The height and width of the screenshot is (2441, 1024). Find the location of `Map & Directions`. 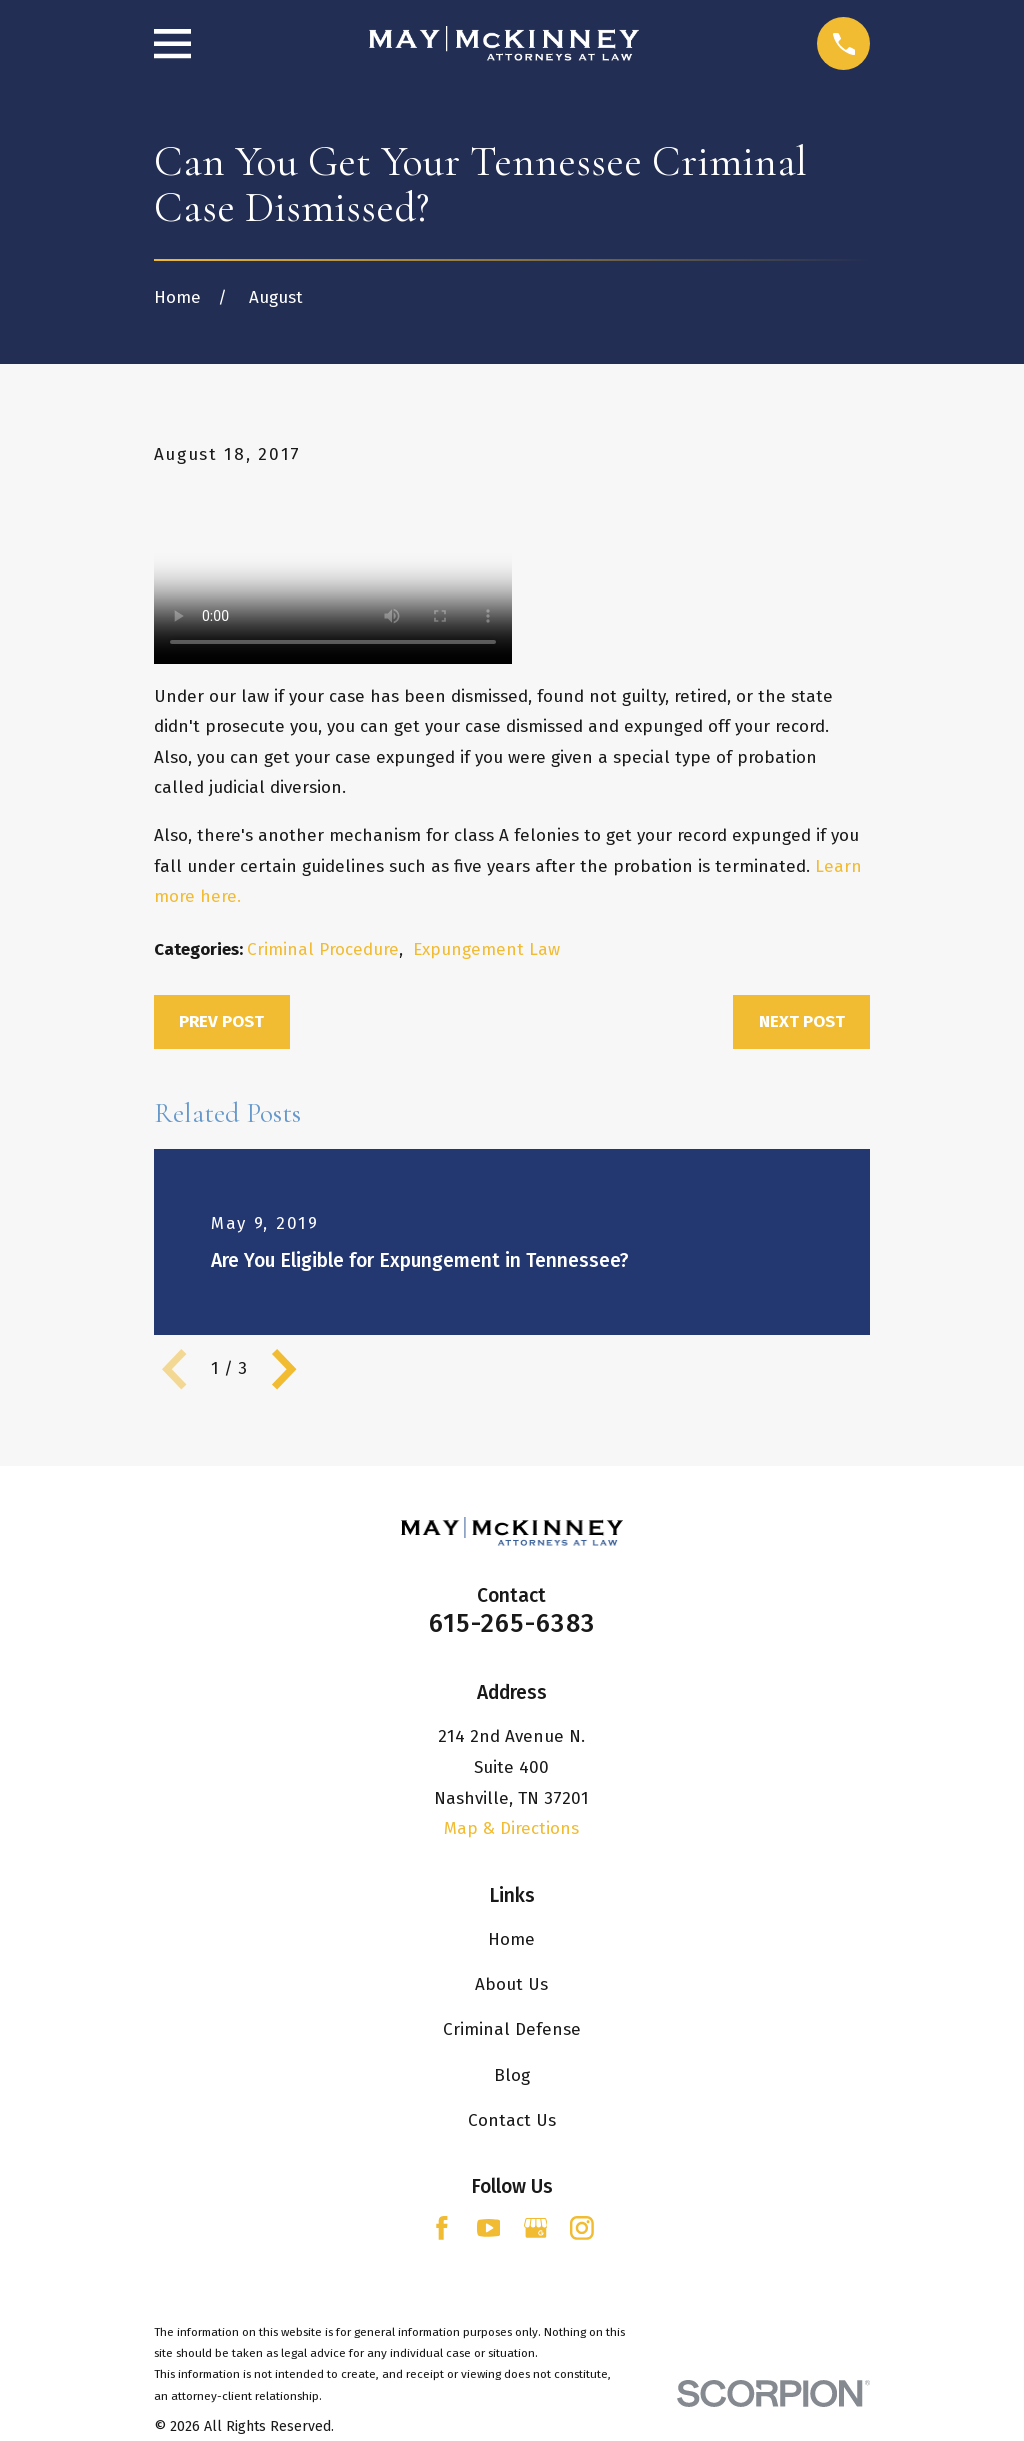

Map & Directions is located at coordinates (511, 1828).